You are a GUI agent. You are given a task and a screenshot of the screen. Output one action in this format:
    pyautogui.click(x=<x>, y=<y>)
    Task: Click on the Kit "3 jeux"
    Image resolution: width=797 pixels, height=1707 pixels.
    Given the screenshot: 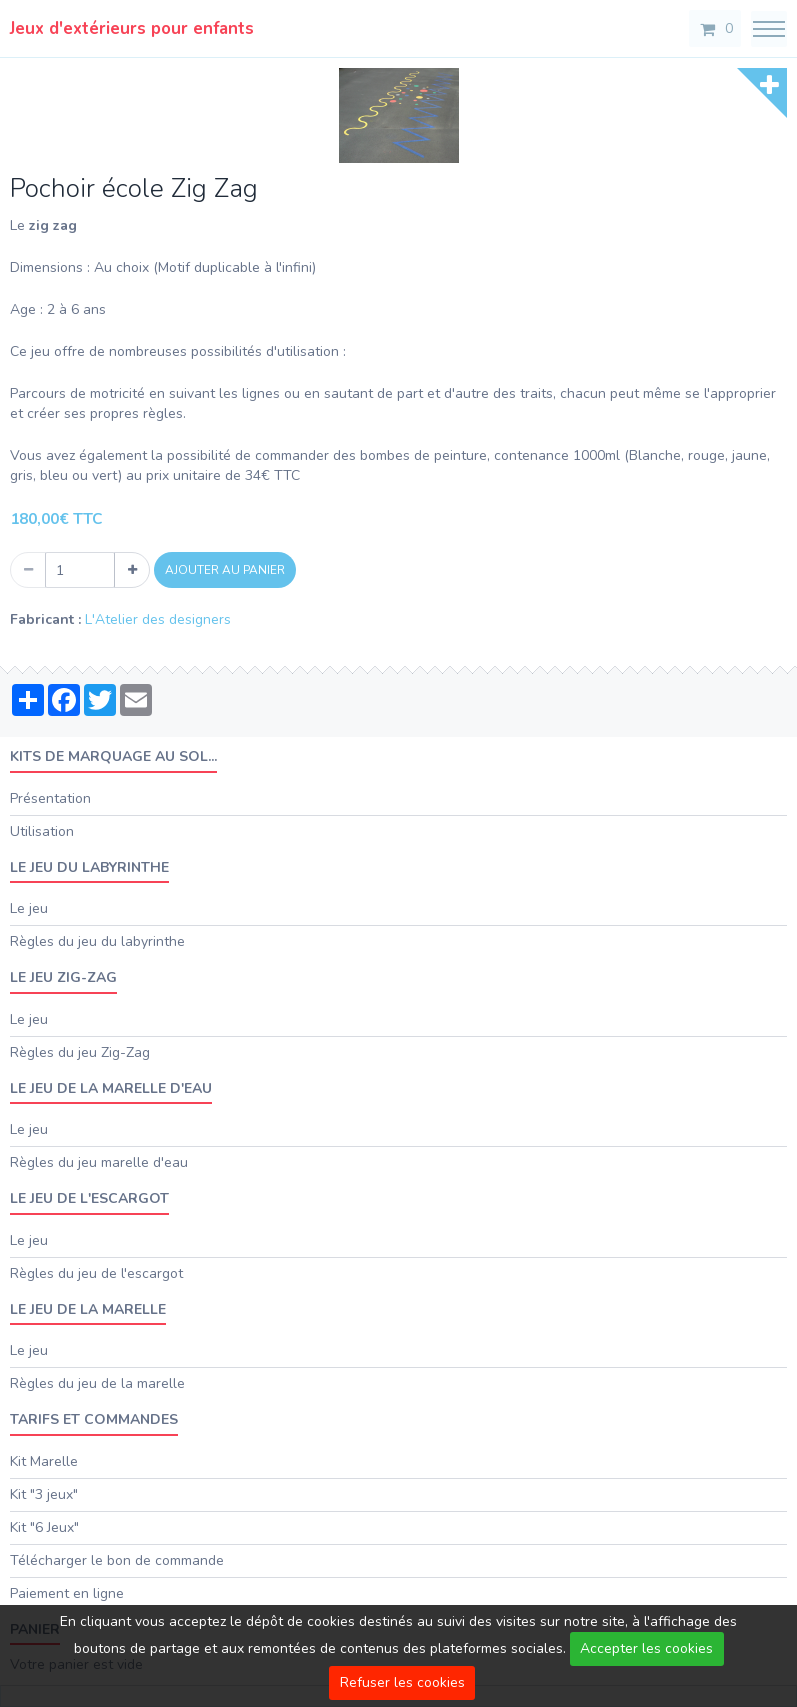 What is the action you would take?
    pyautogui.click(x=44, y=1494)
    